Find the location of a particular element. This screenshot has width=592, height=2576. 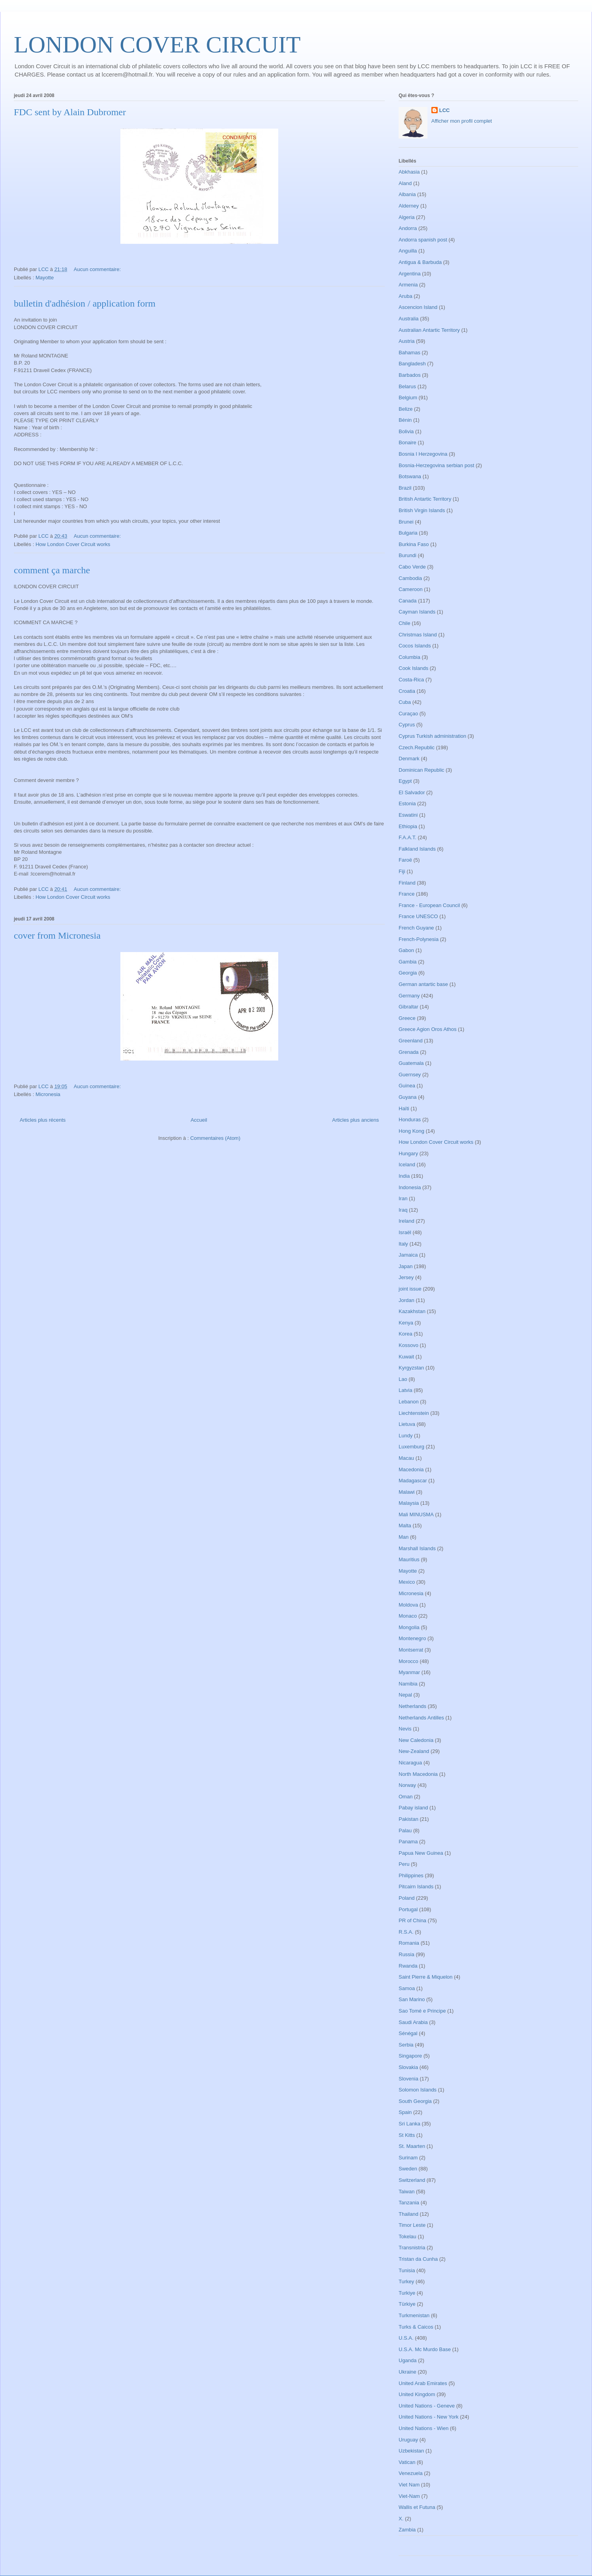

Christmas Island is located at coordinates (418, 635).